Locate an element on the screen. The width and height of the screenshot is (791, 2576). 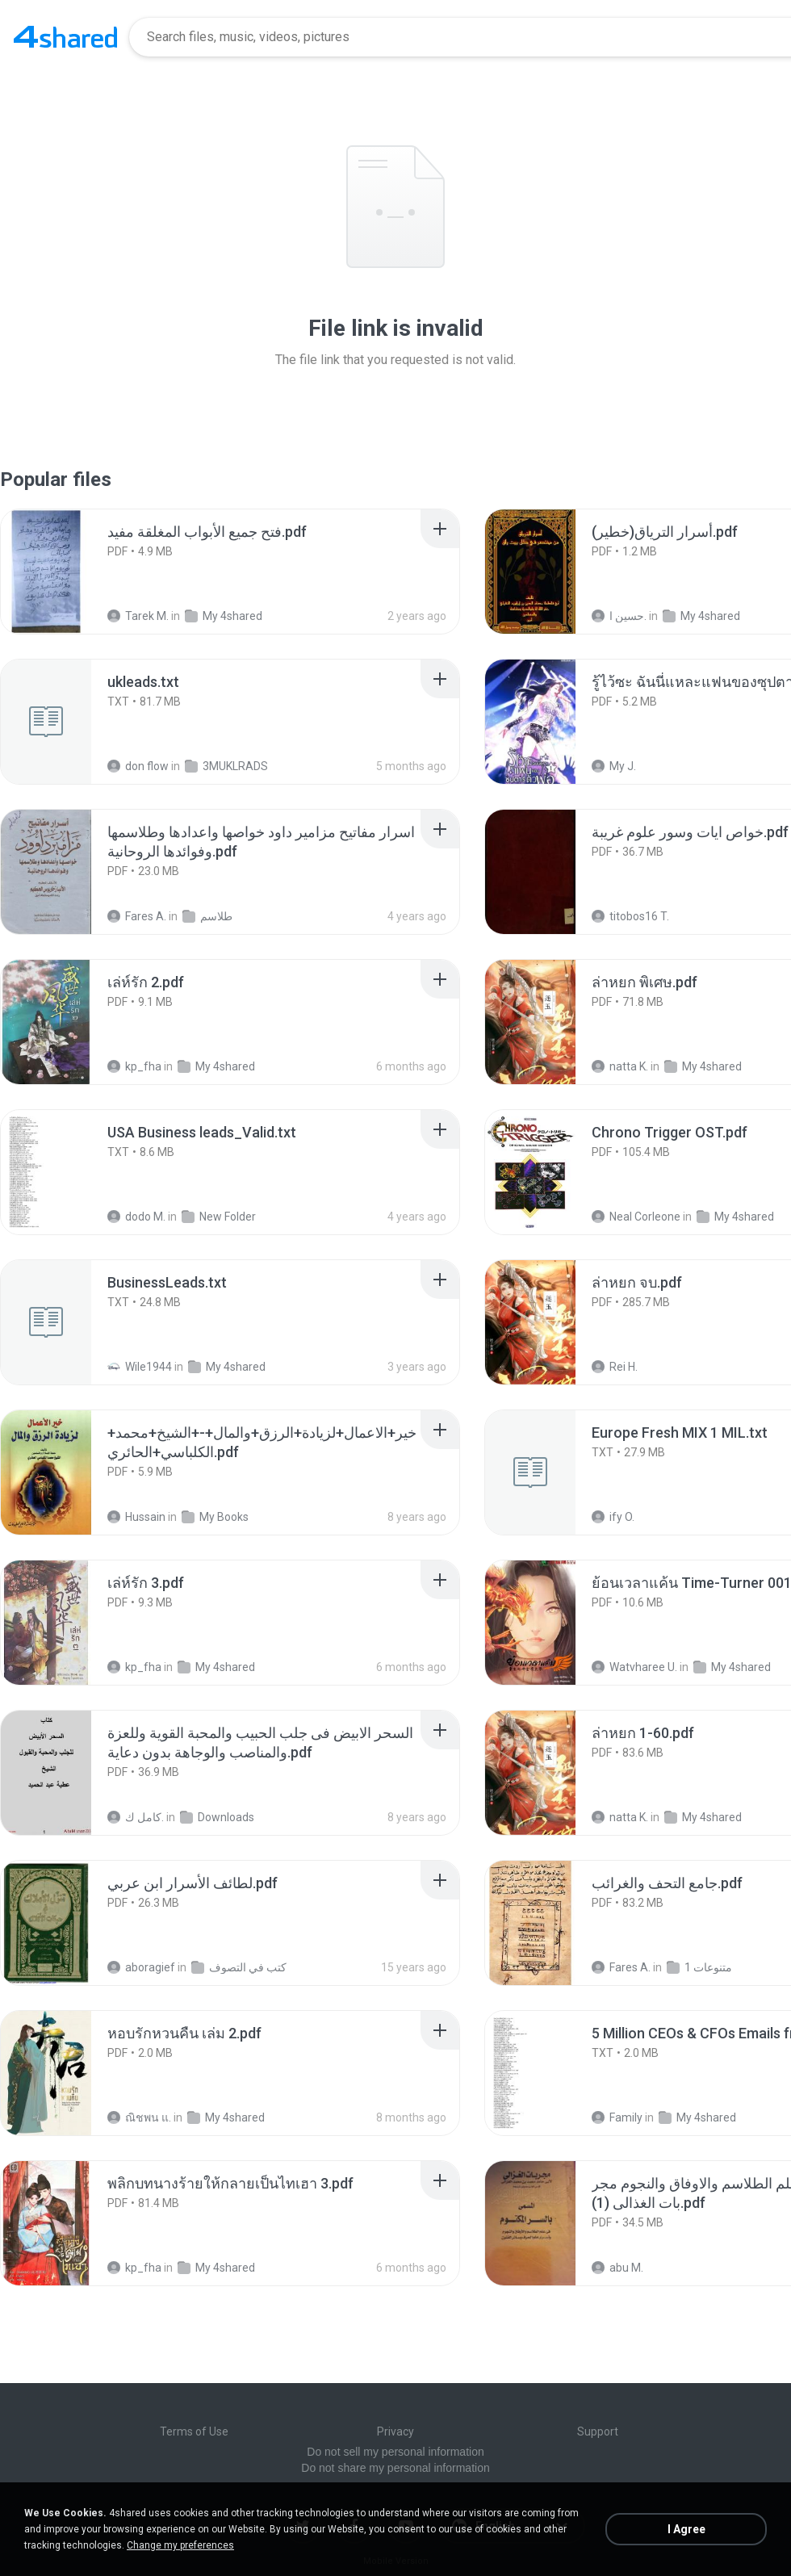
Terms of Use is located at coordinates (194, 2431).